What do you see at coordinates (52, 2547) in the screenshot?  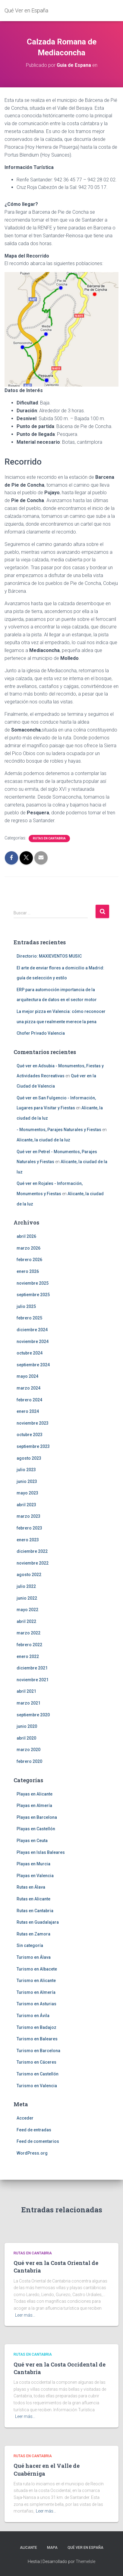 I see `Mapa` at bounding box center [52, 2547].